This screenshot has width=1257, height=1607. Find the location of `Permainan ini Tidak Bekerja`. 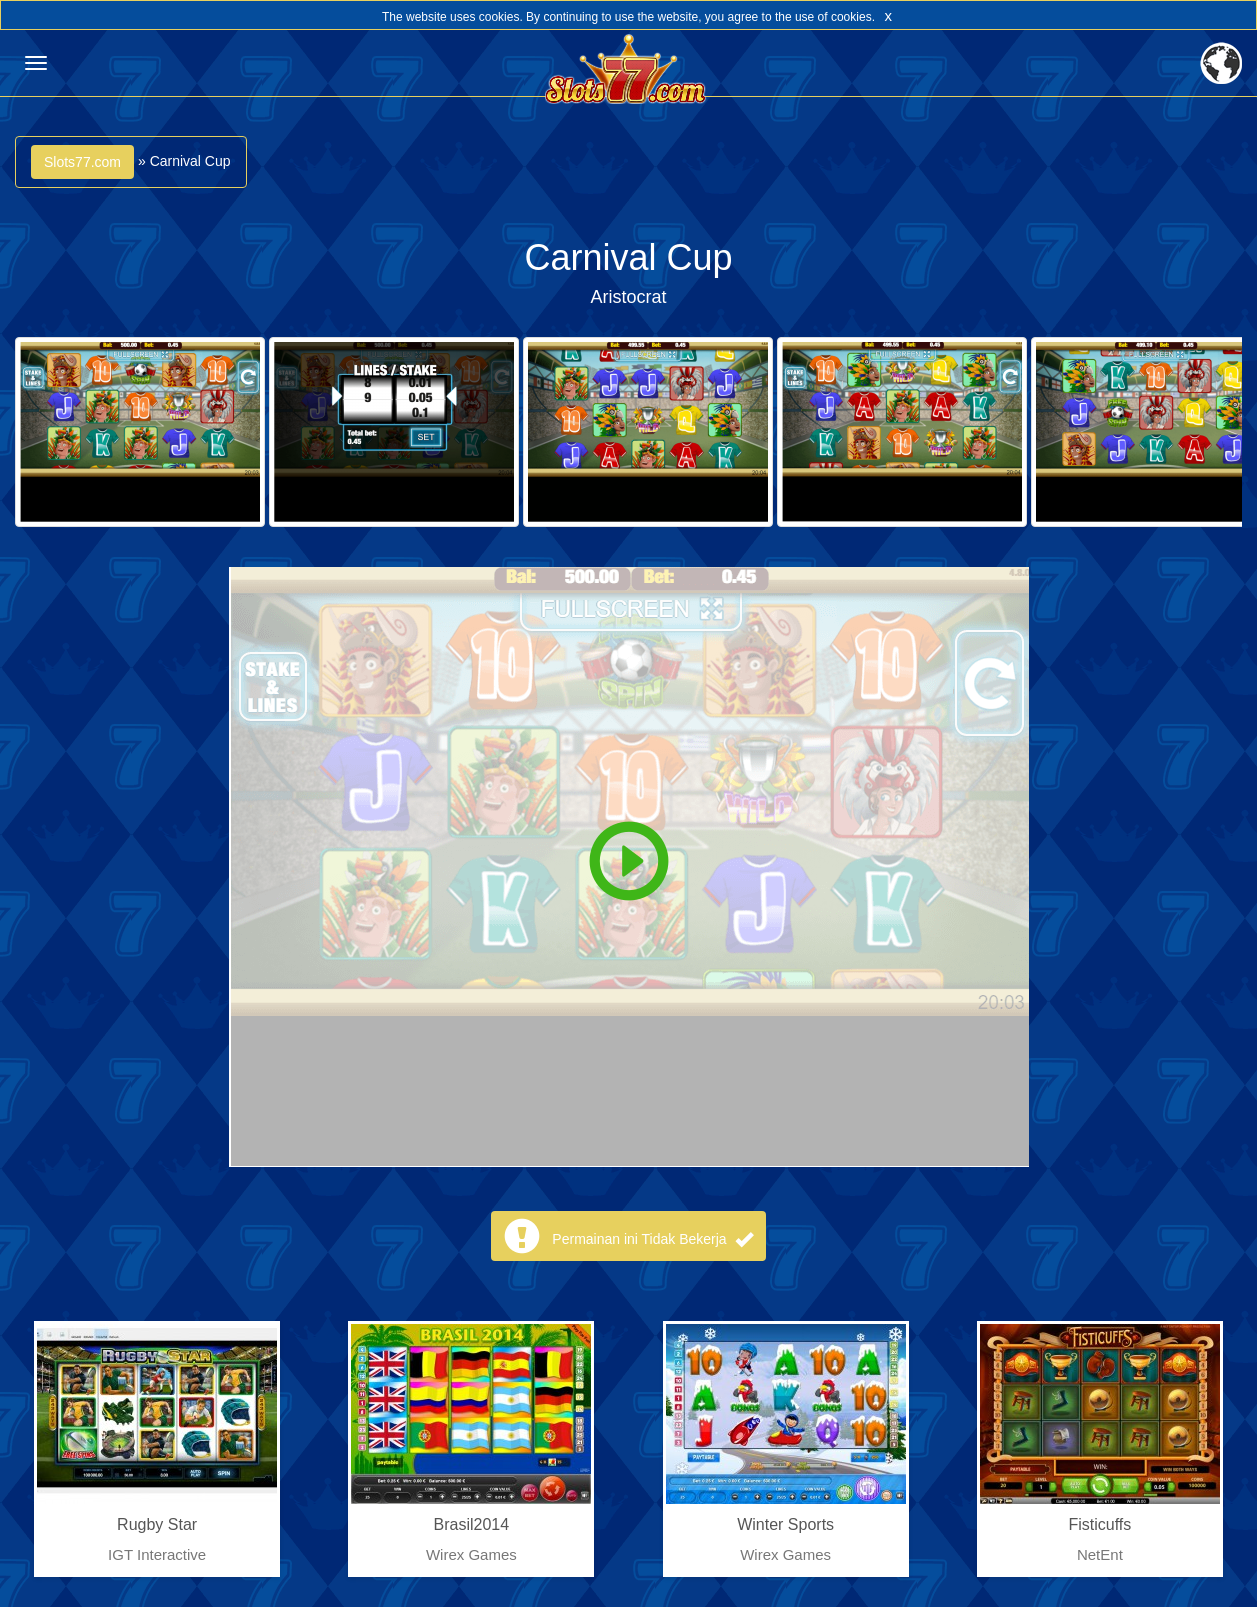

Permainan ini Tidak Bekerja is located at coordinates (652, 1239).